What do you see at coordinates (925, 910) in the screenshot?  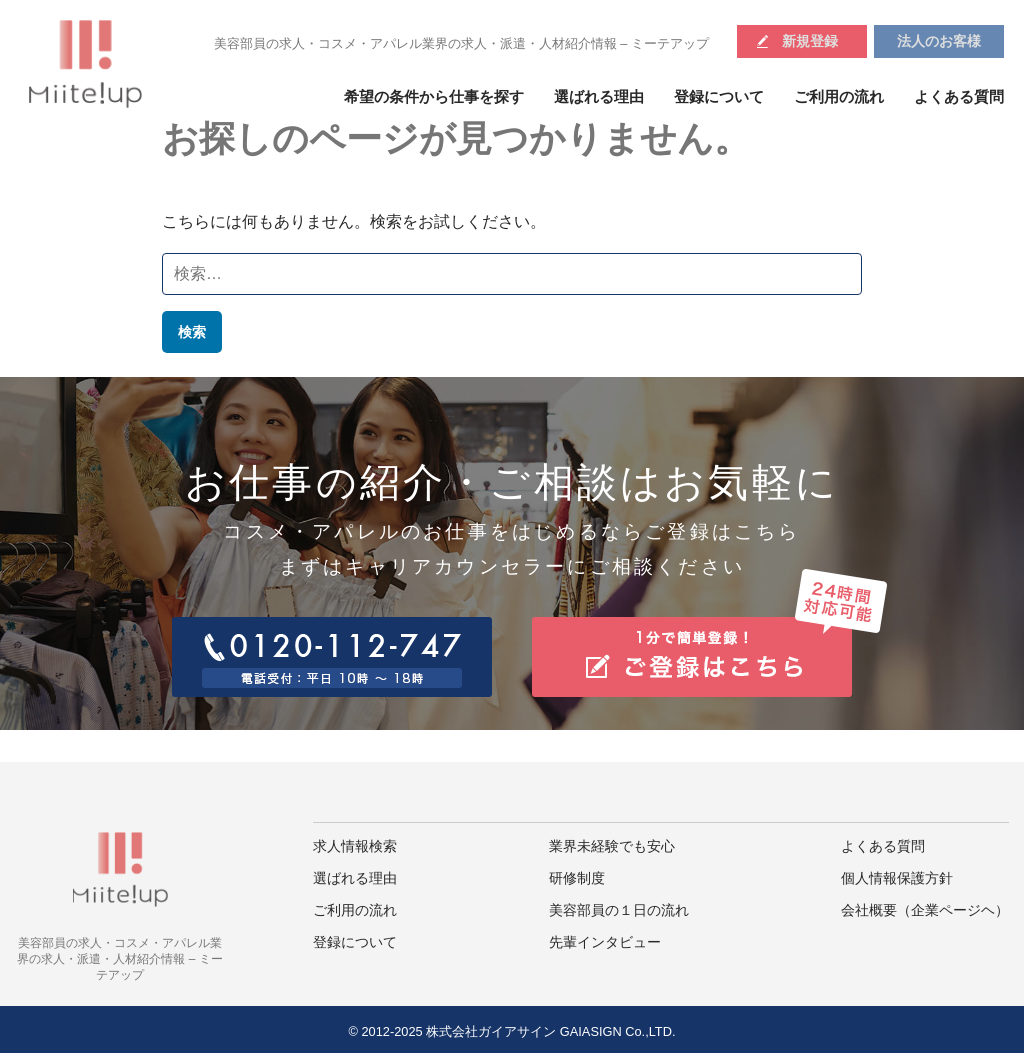 I see `会社概要（企業ページヘ）` at bounding box center [925, 910].